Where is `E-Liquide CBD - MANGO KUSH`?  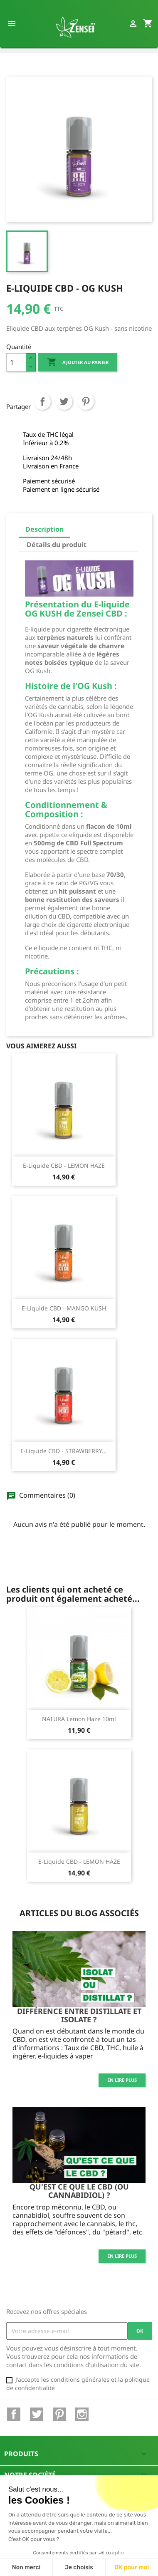 E-Liquide CBD - MANGO KUSH is located at coordinates (64, 1308).